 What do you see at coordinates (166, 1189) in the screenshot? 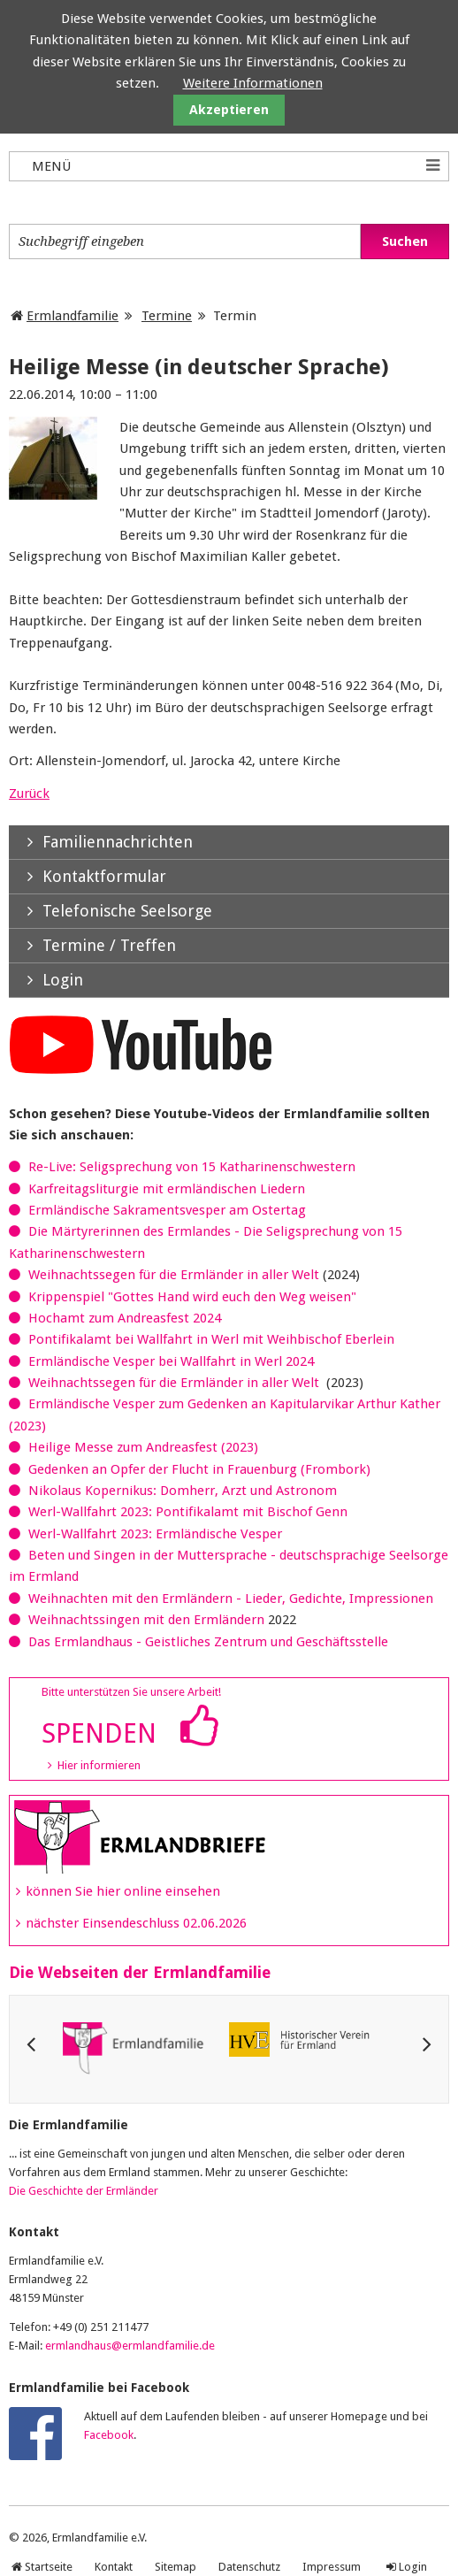
I see `Karfreitagsliturgie mit ermländischen Liedern` at bounding box center [166, 1189].